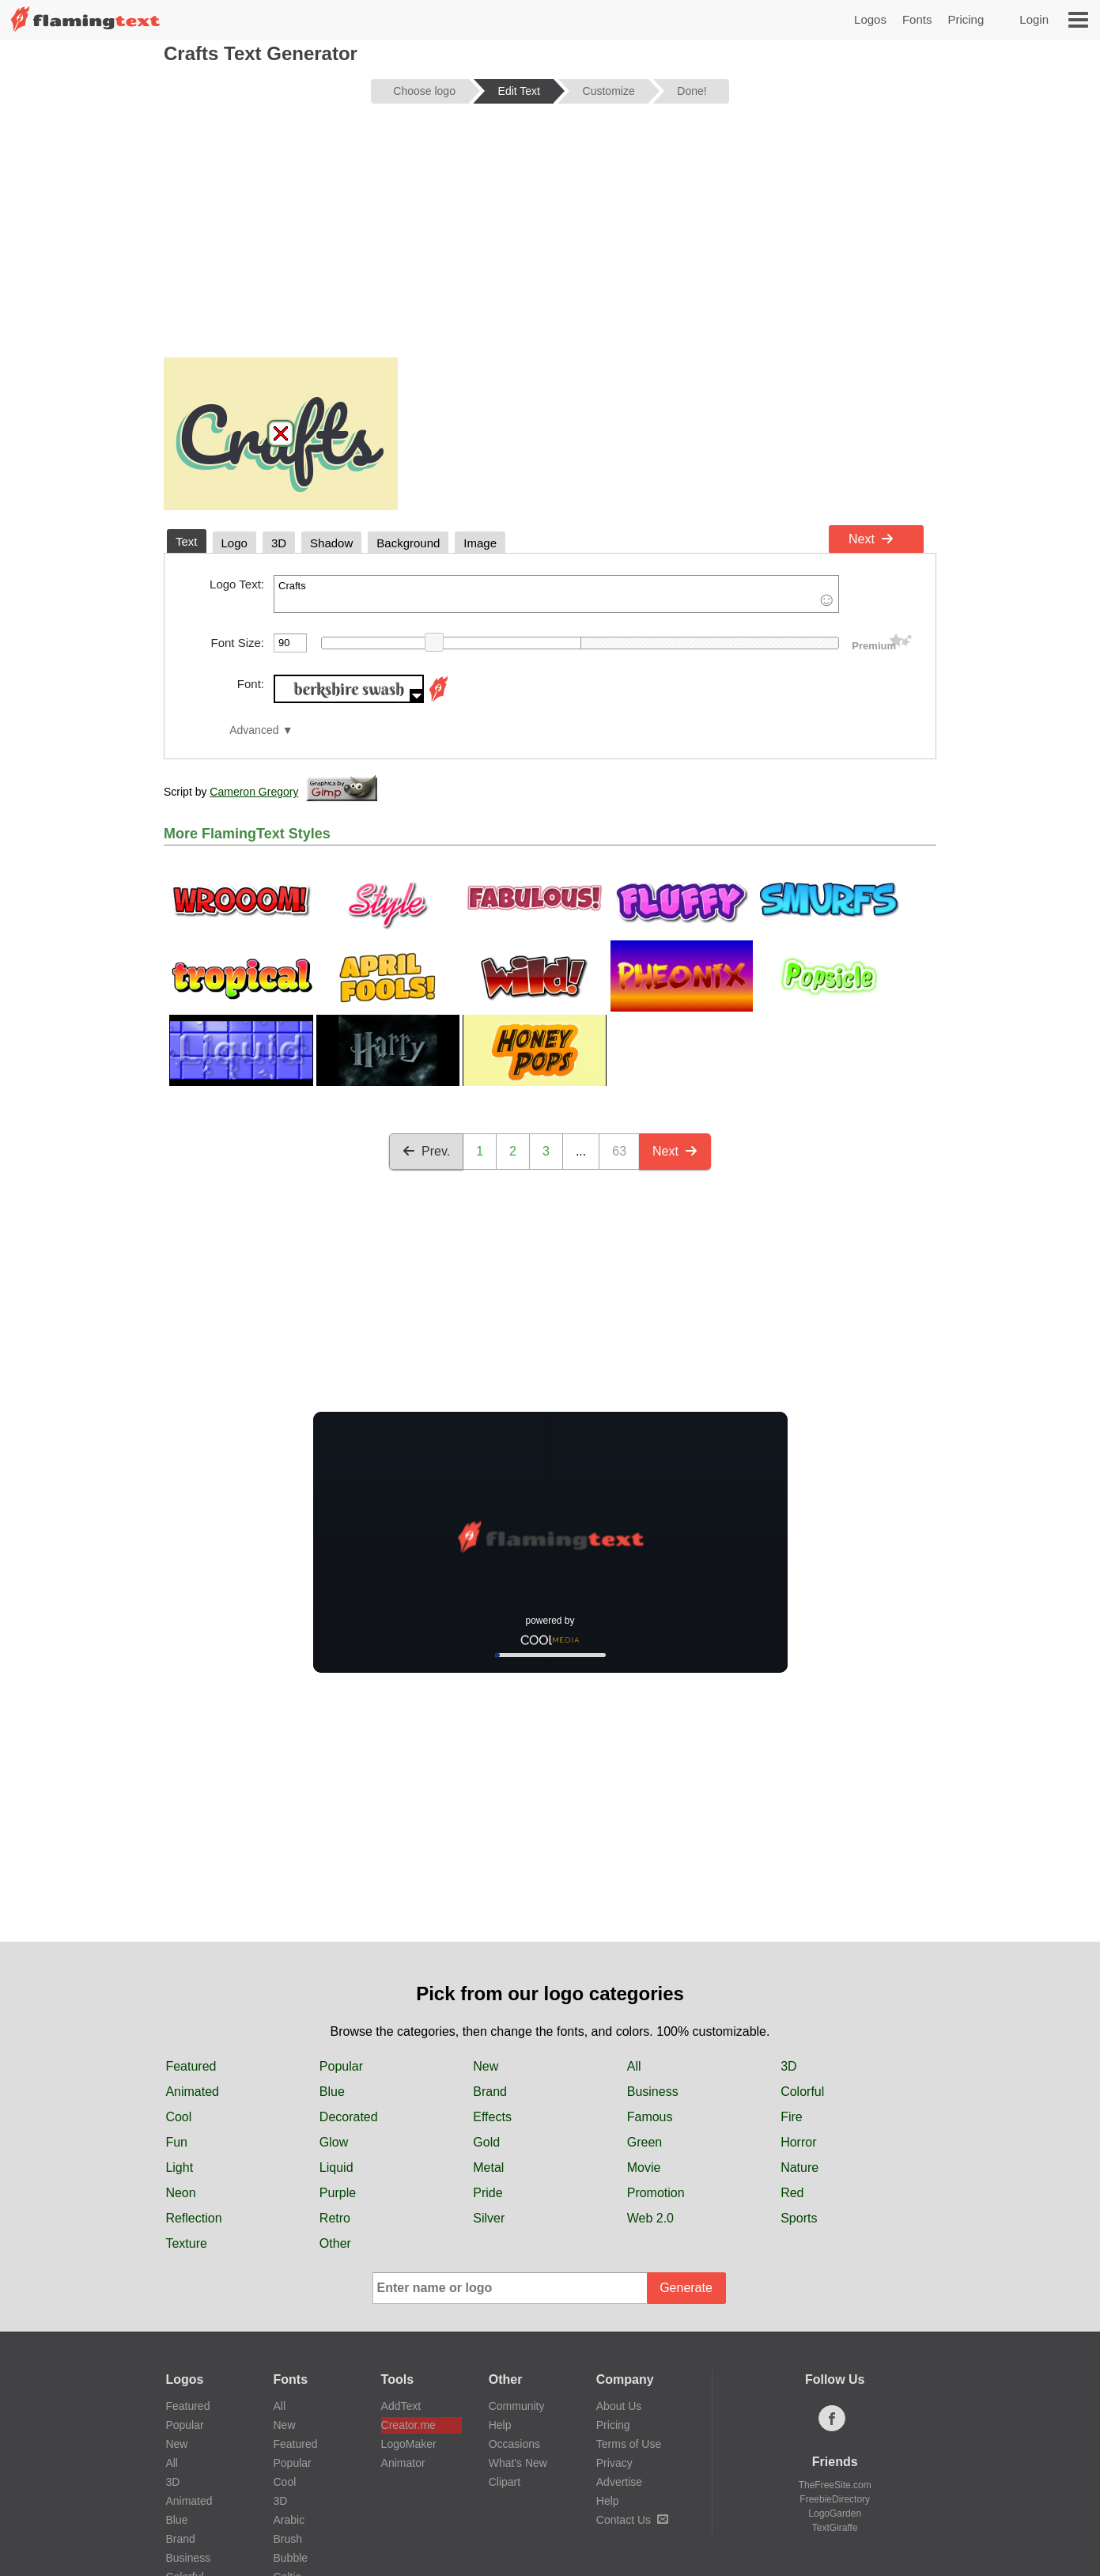 The image size is (1100, 2576). Describe the element at coordinates (650, 2218) in the screenshot. I see `Web 2.0` at that location.